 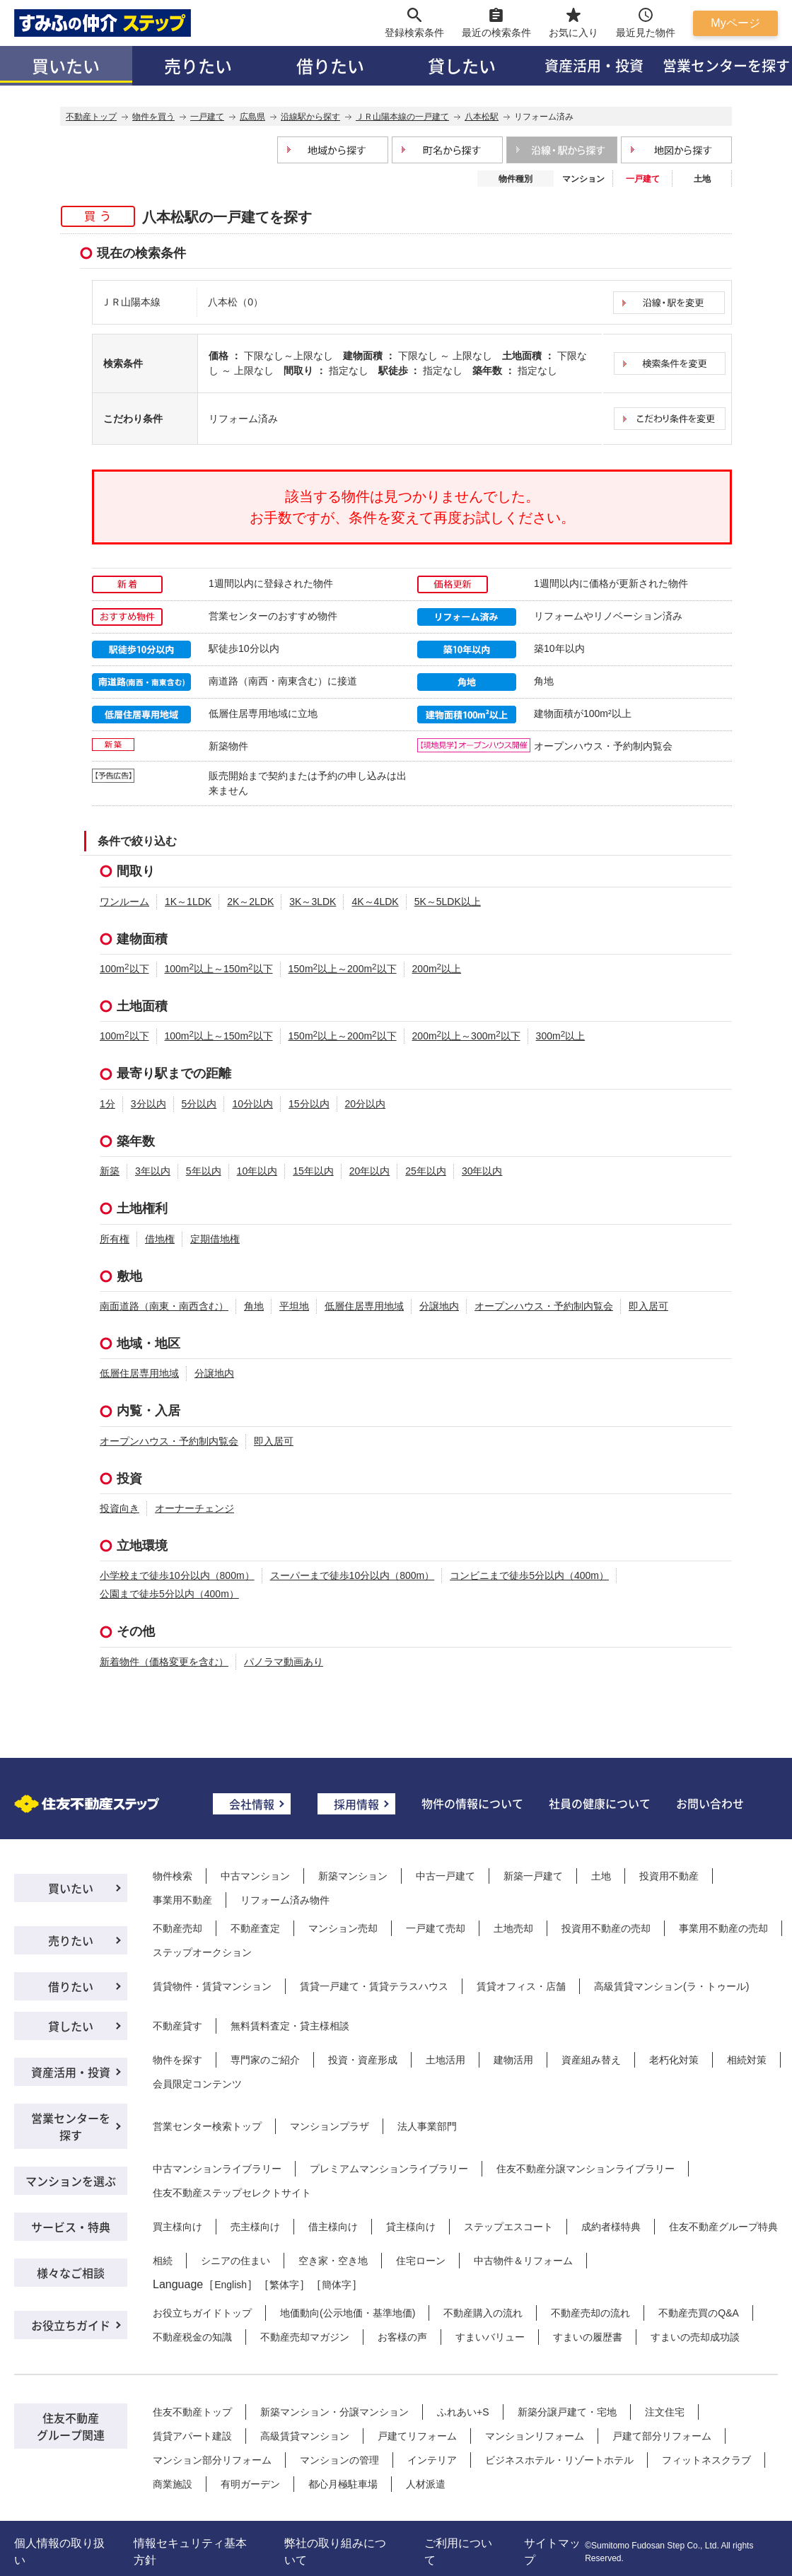 I want to click on 300m以上, so click(x=561, y=1036).